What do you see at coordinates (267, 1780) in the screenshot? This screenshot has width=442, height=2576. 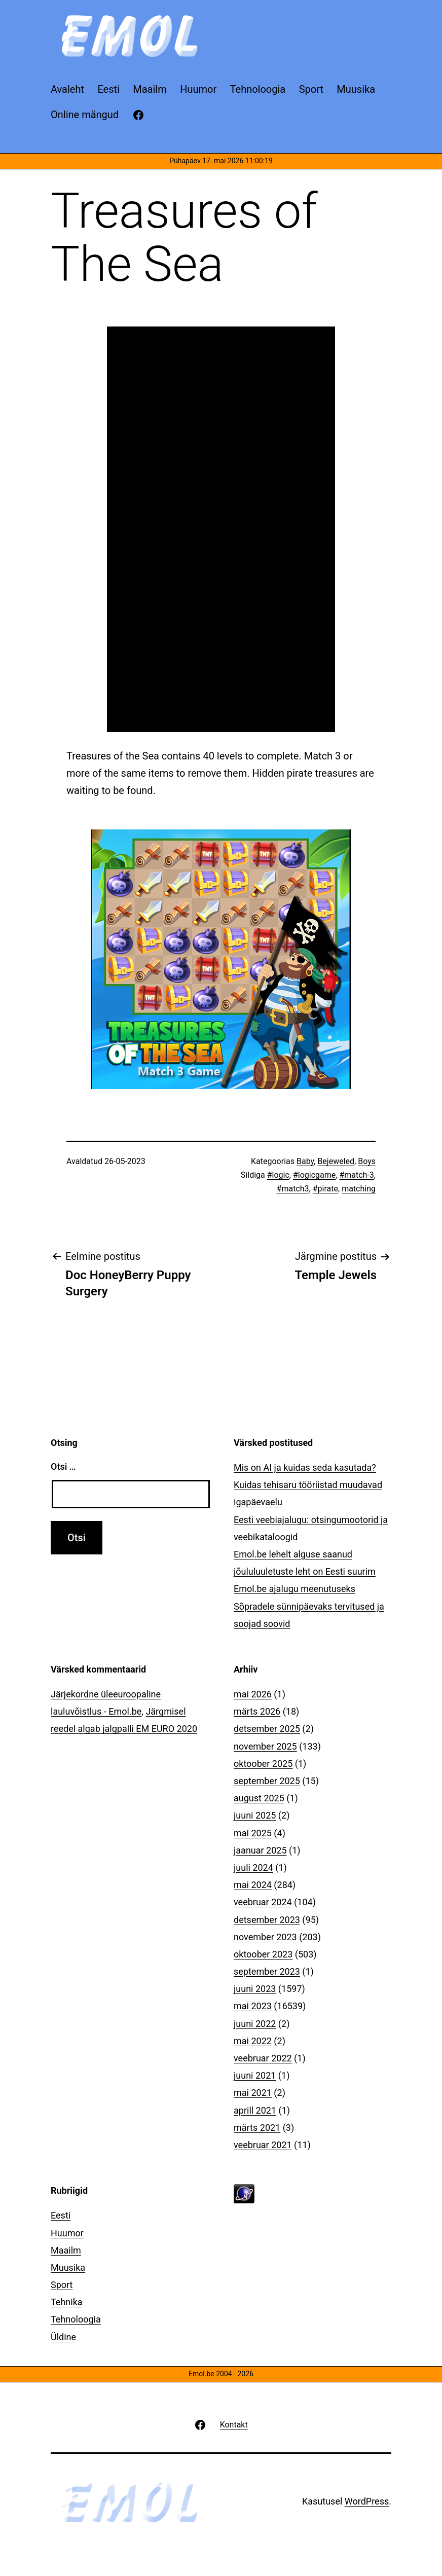 I see `september 2025` at bounding box center [267, 1780].